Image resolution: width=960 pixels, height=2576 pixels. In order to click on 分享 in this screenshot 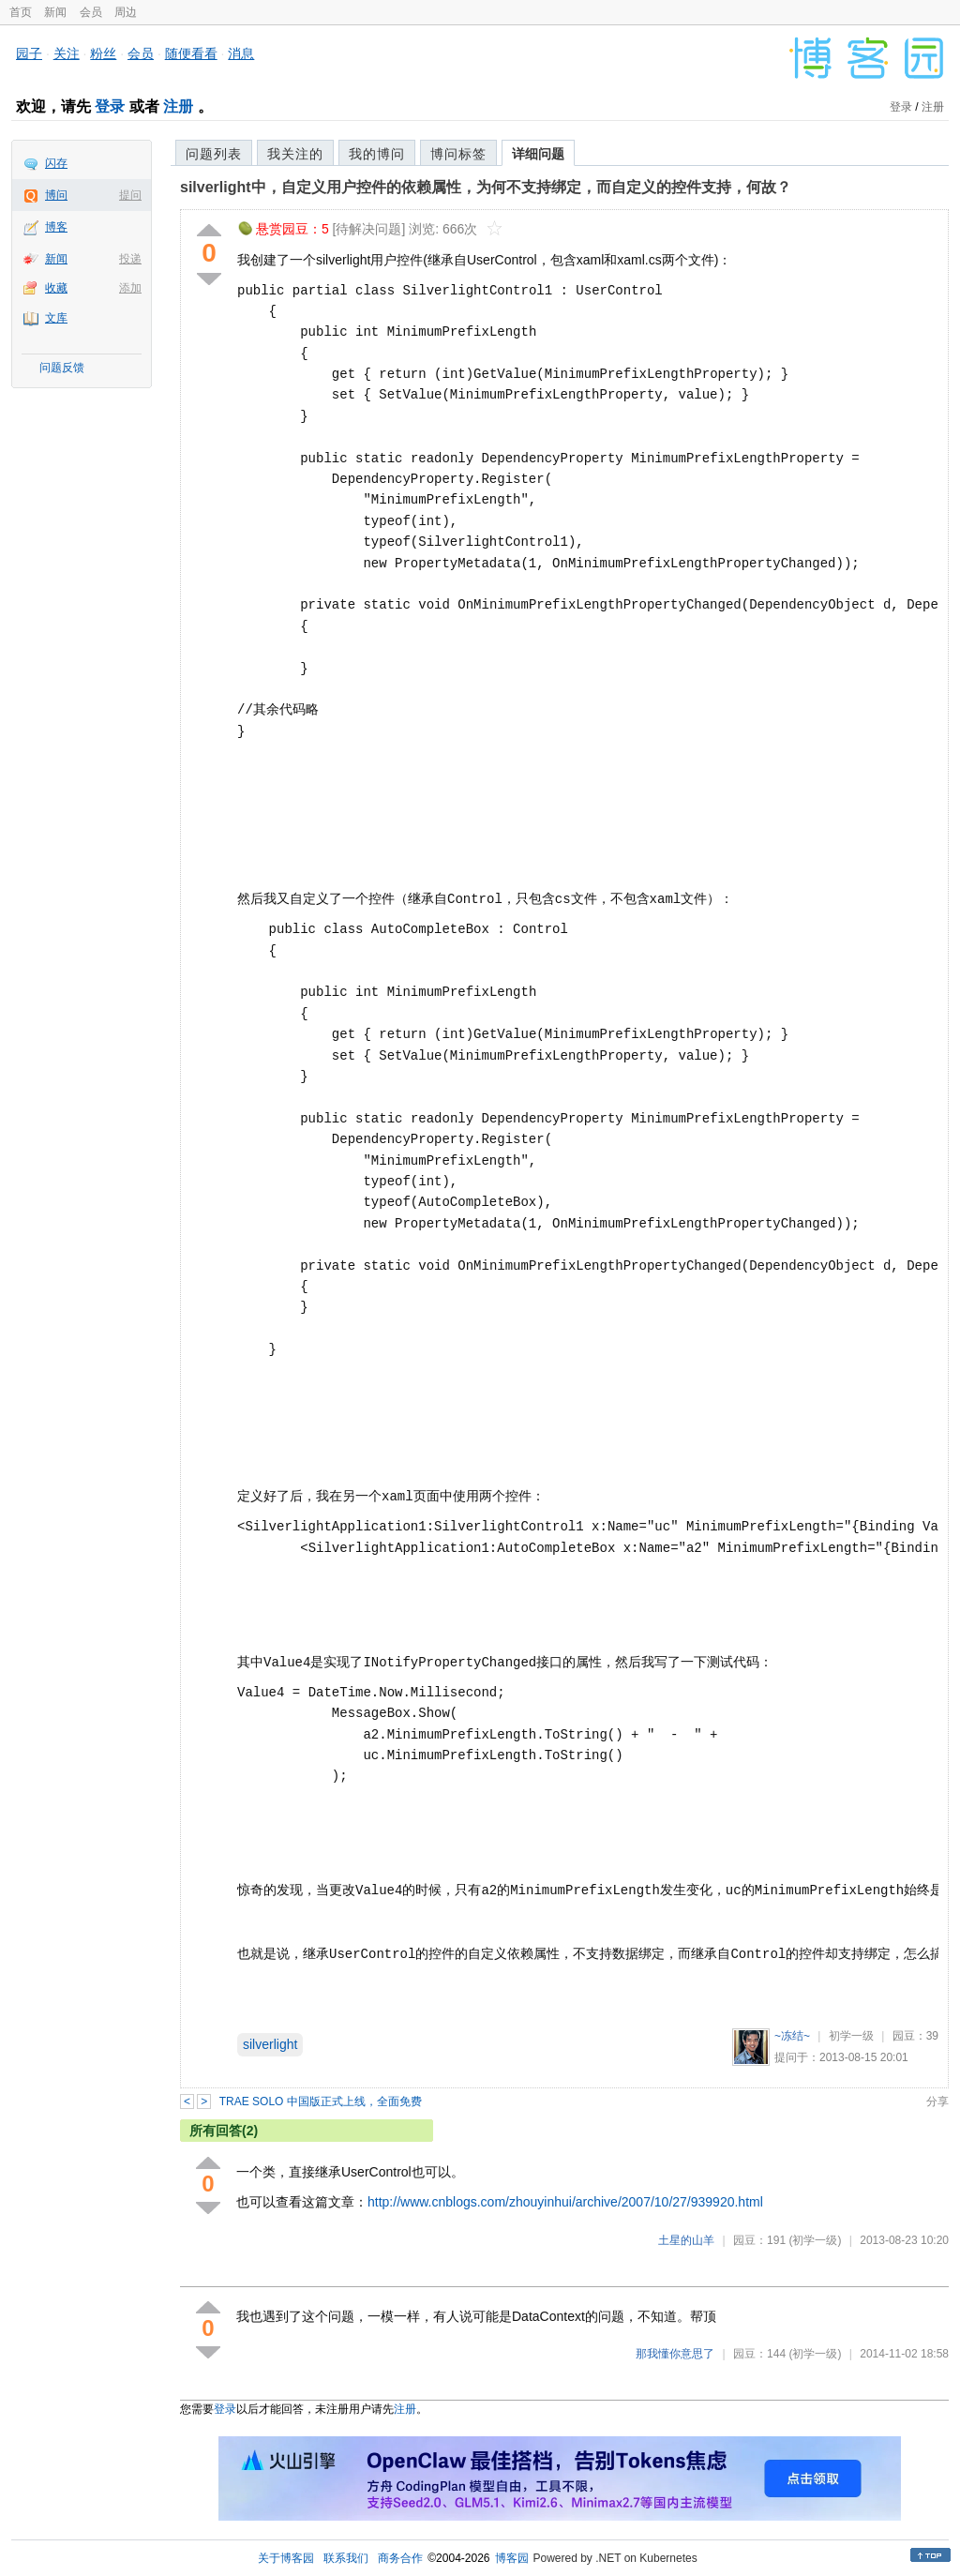, I will do `click(937, 2101)`.